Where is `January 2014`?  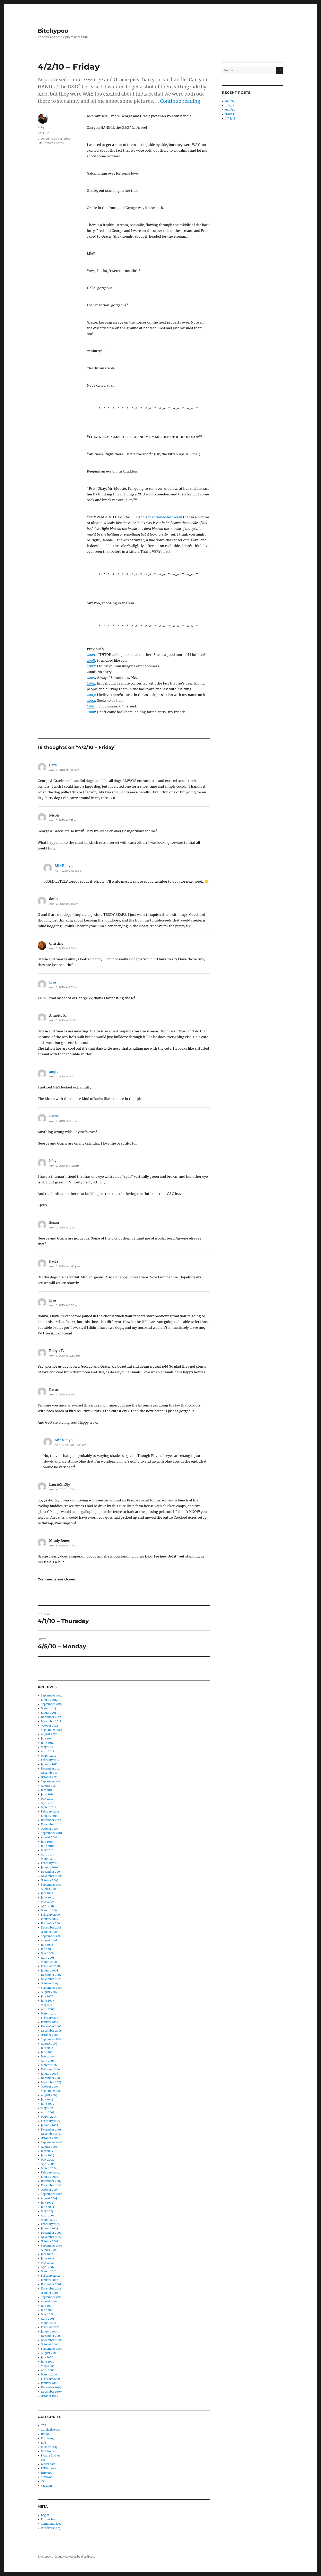
January 2014 is located at coordinates (49, 1700).